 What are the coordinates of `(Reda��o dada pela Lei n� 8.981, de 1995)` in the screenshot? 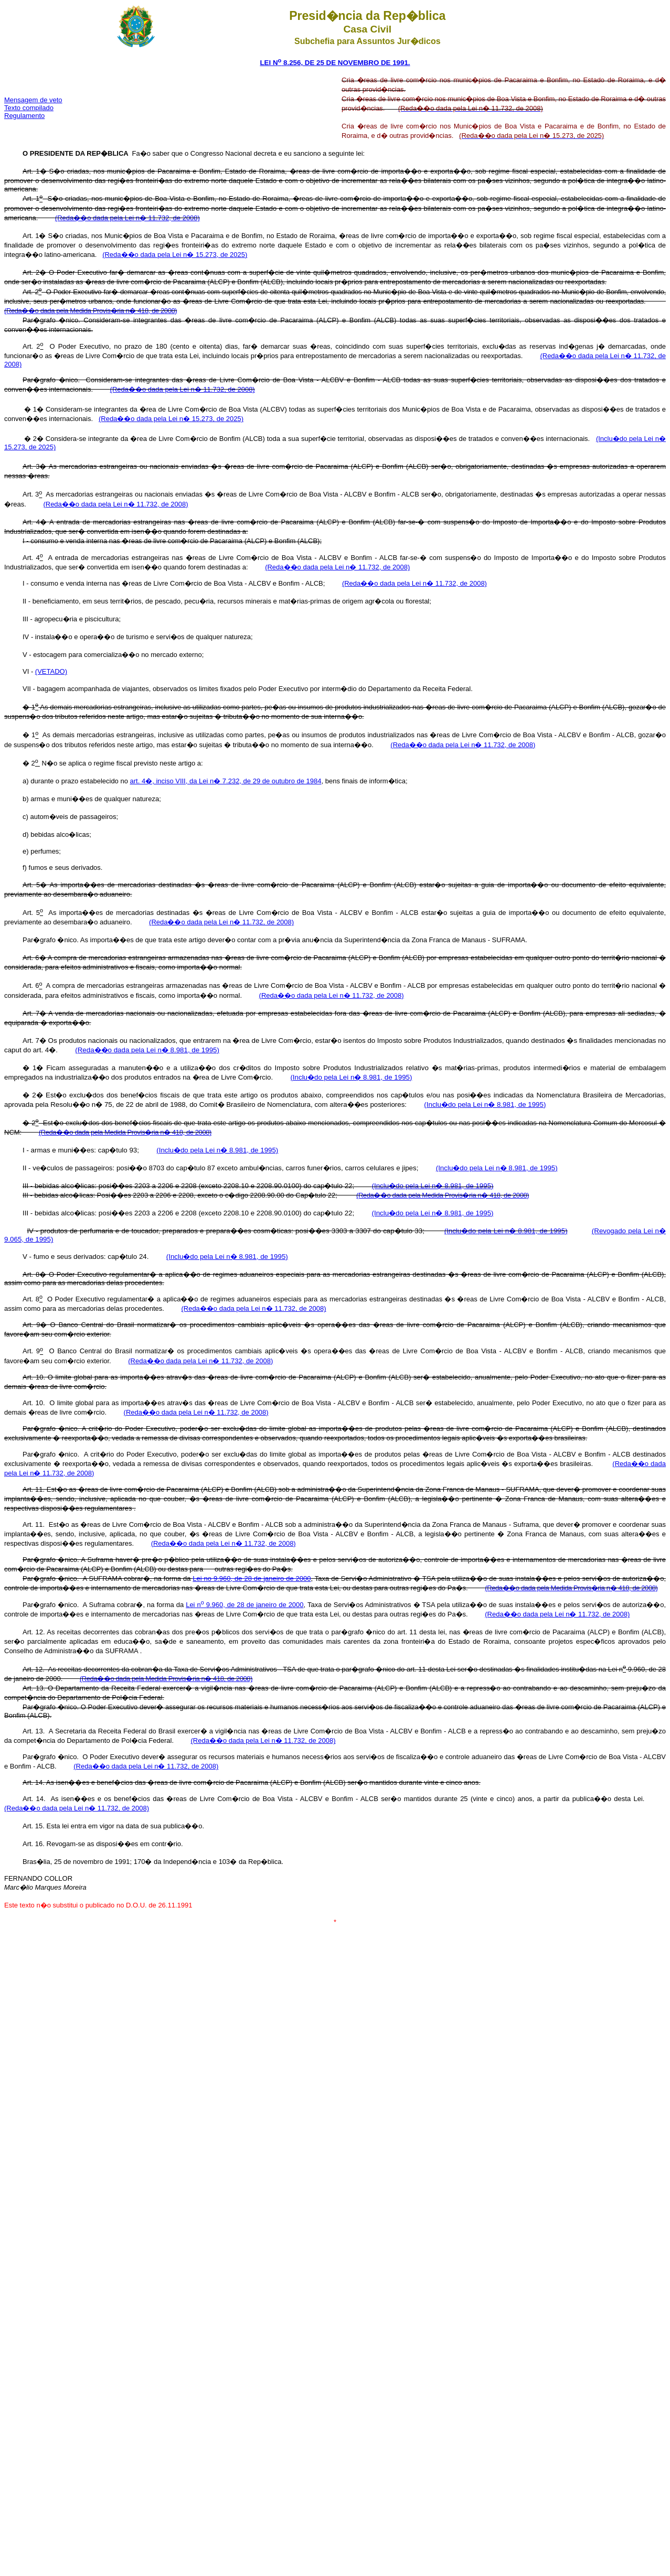 It's located at (147, 1050).